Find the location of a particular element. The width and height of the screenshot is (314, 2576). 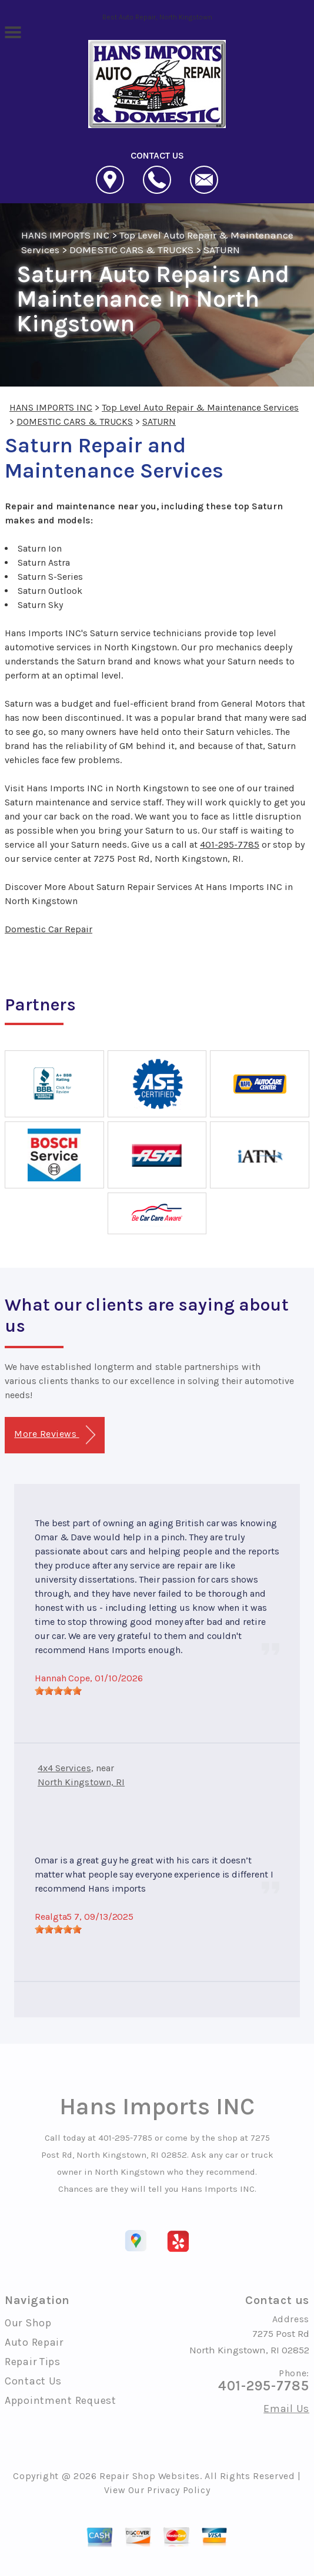

HANS IMPORTS INC is located at coordinates (65, 235).